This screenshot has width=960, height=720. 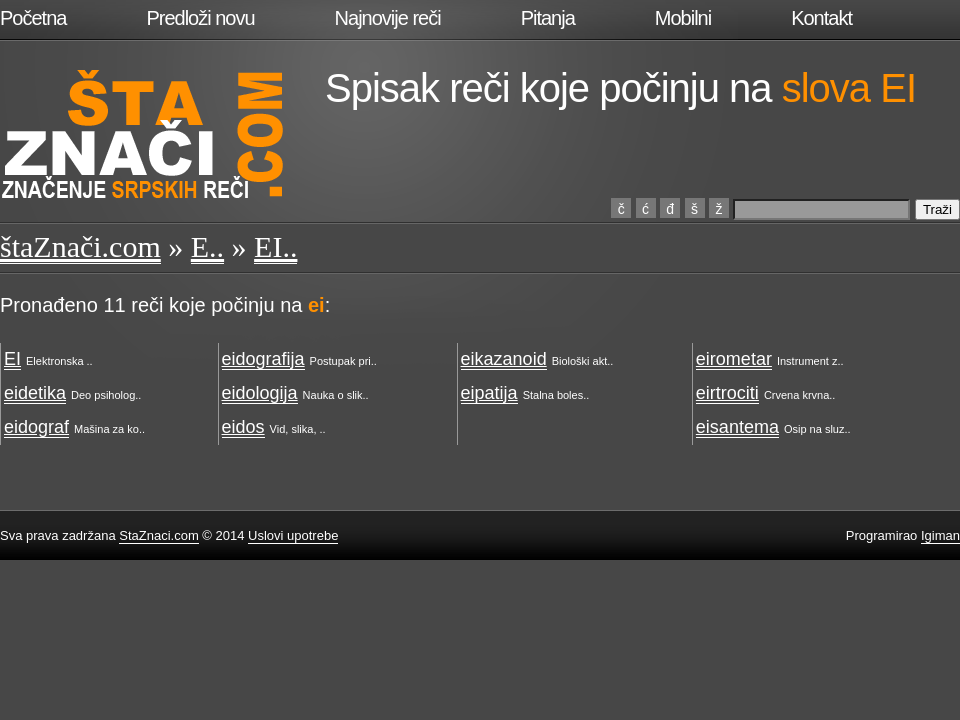 What do you see at coordinates (36, 427) in the screenshot?
I see `eidograf` at bounding box center [36, 427].